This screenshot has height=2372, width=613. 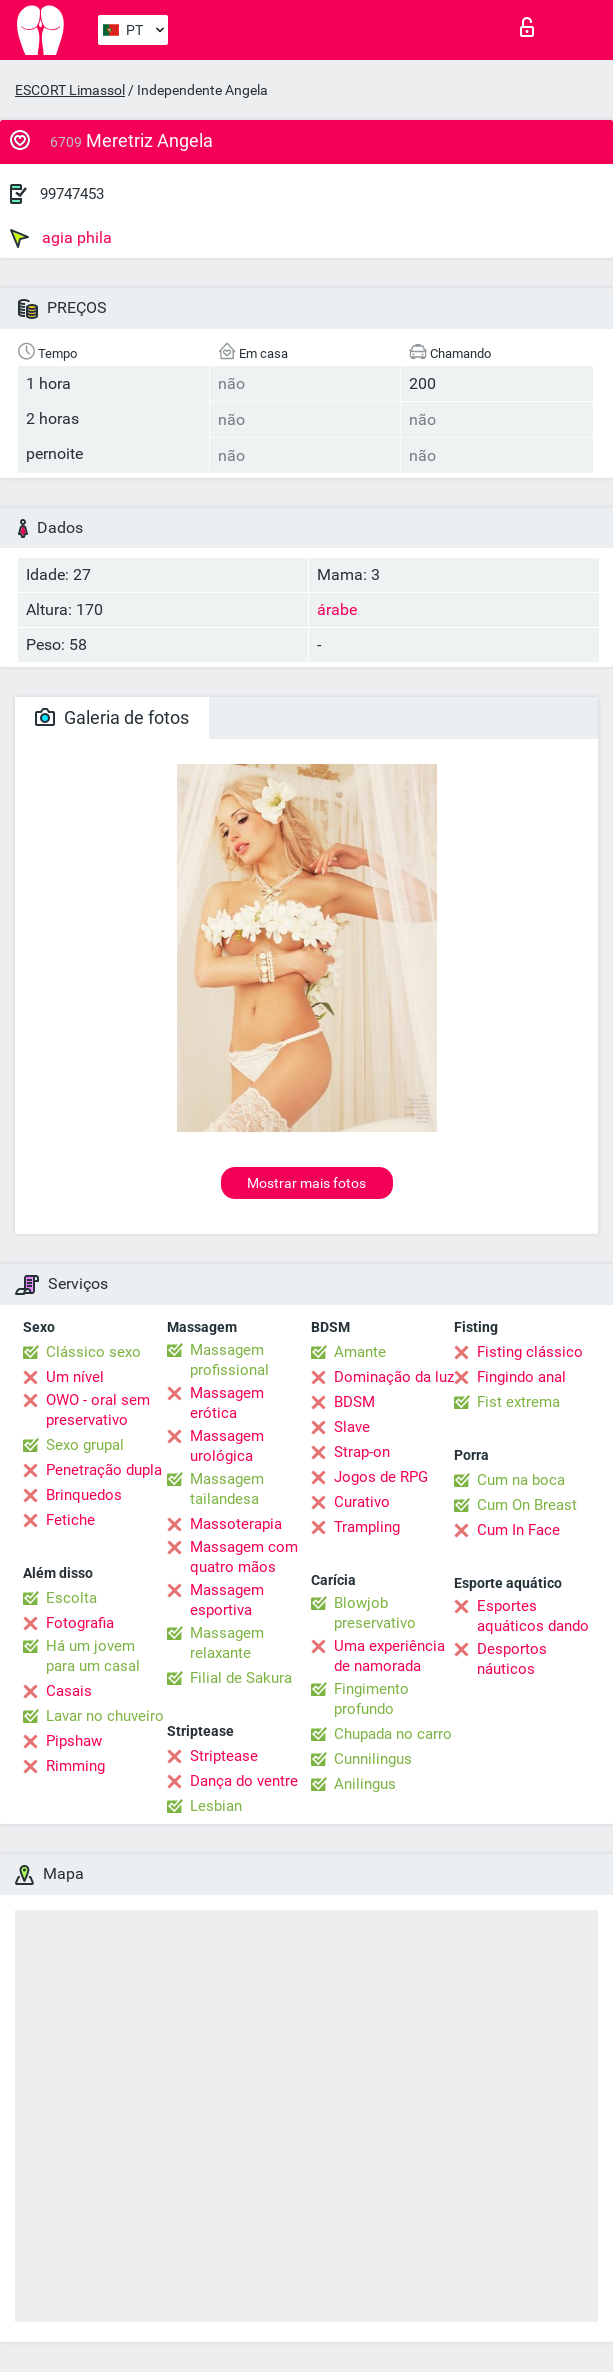 I want to click on Uma experiência de namorada, so click(x=389, y=1656).